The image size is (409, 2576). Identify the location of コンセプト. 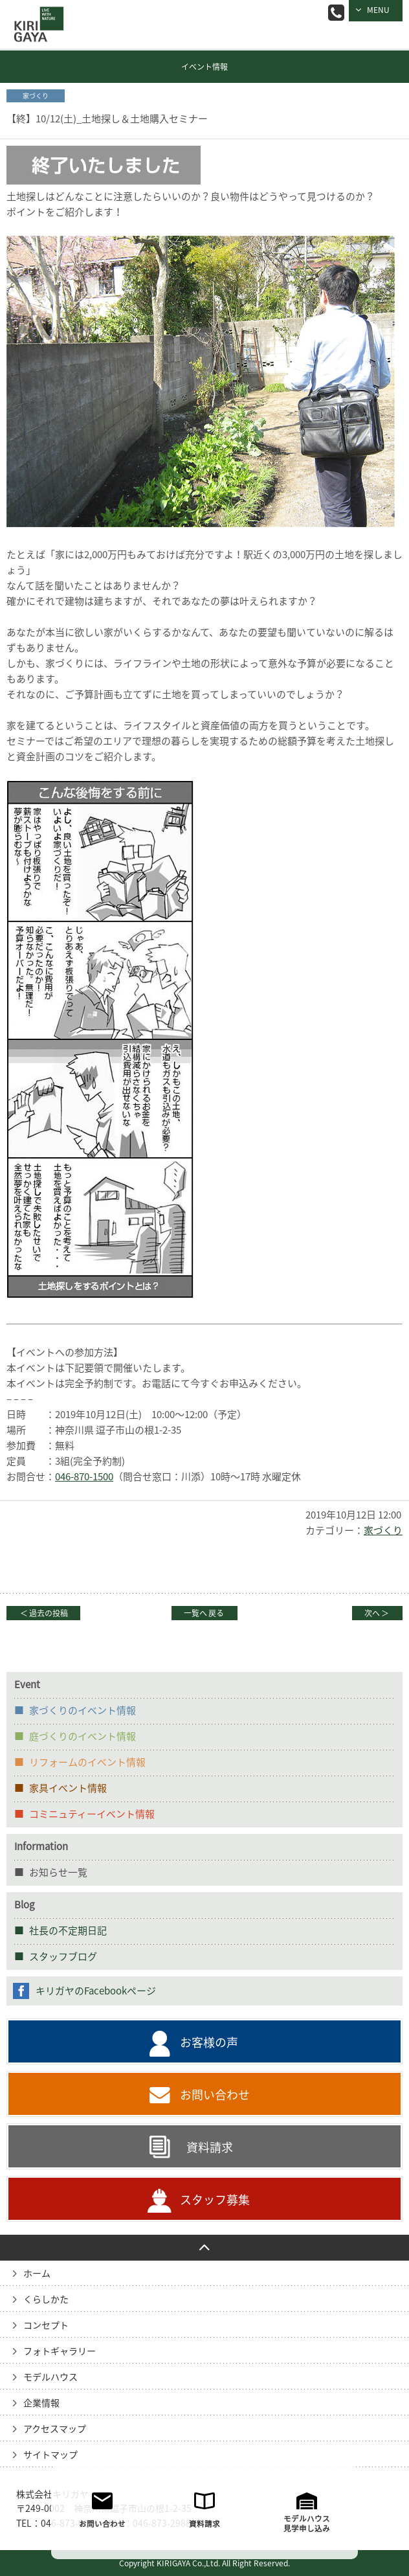
(46, 2325).